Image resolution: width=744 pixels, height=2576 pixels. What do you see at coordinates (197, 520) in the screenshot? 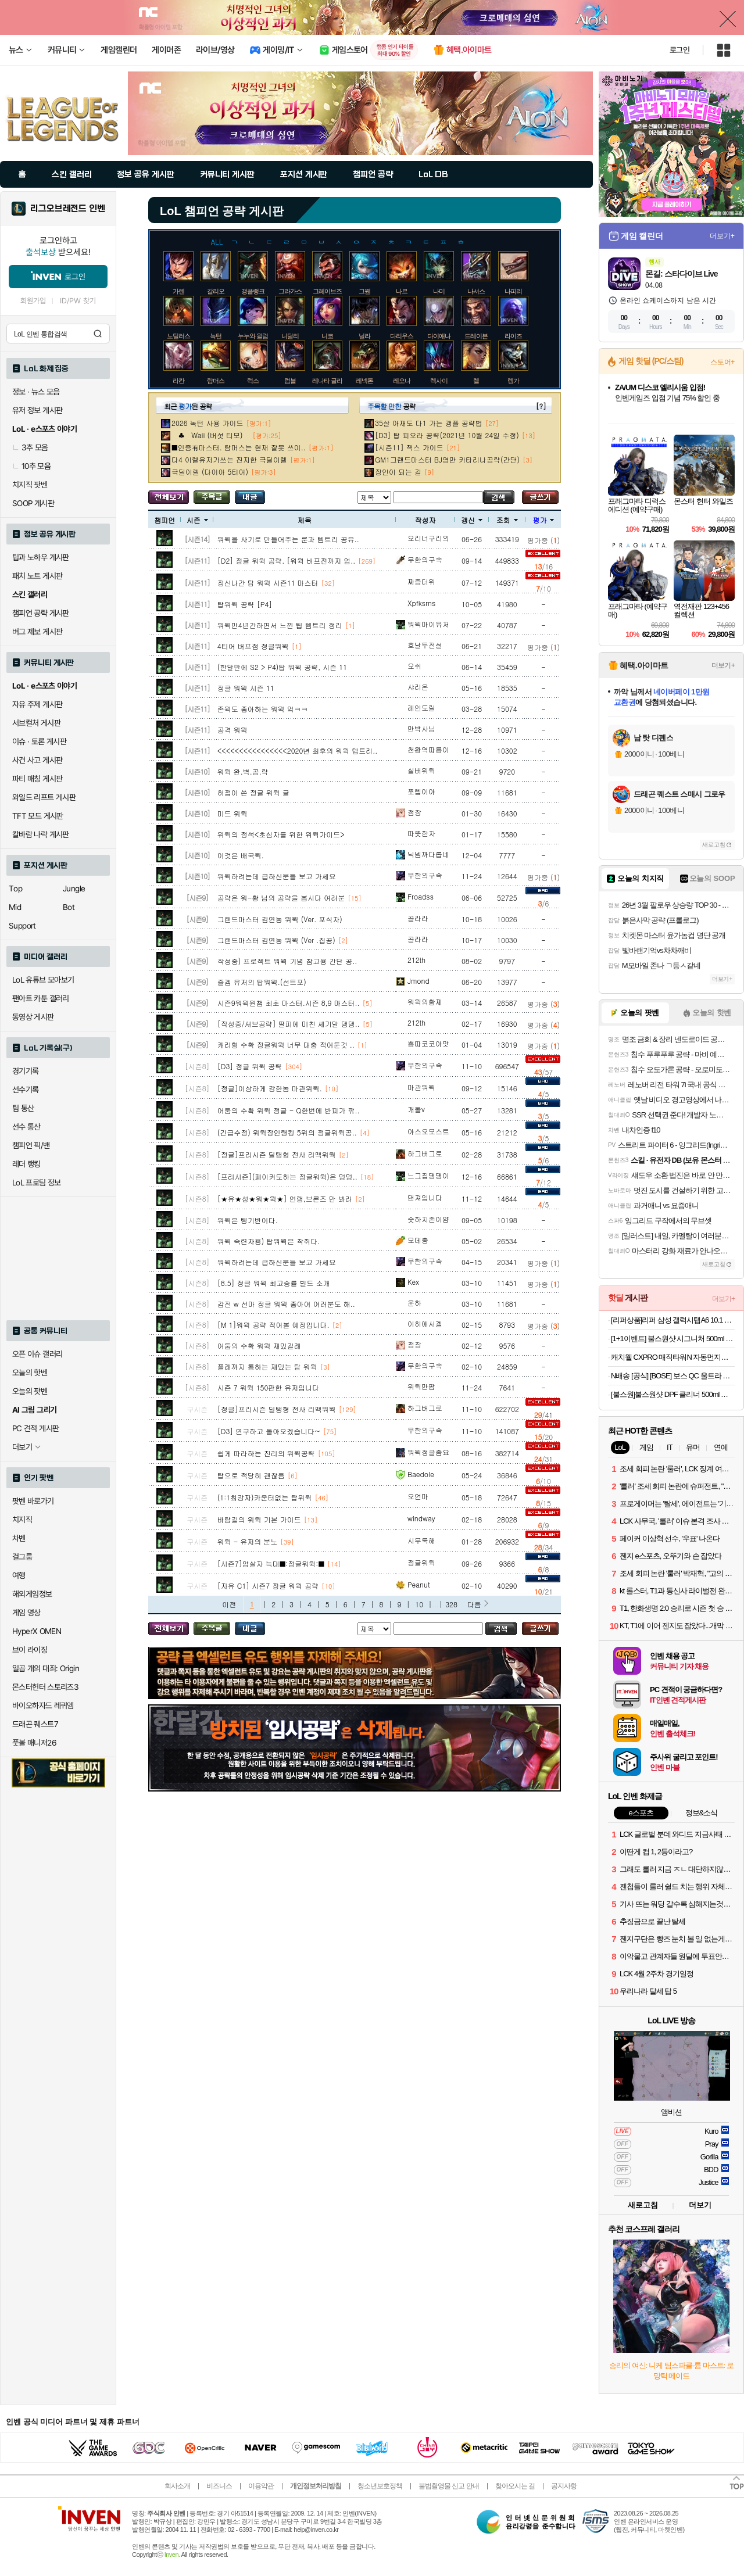
I see `시즌` at bounding box center [197, 520].